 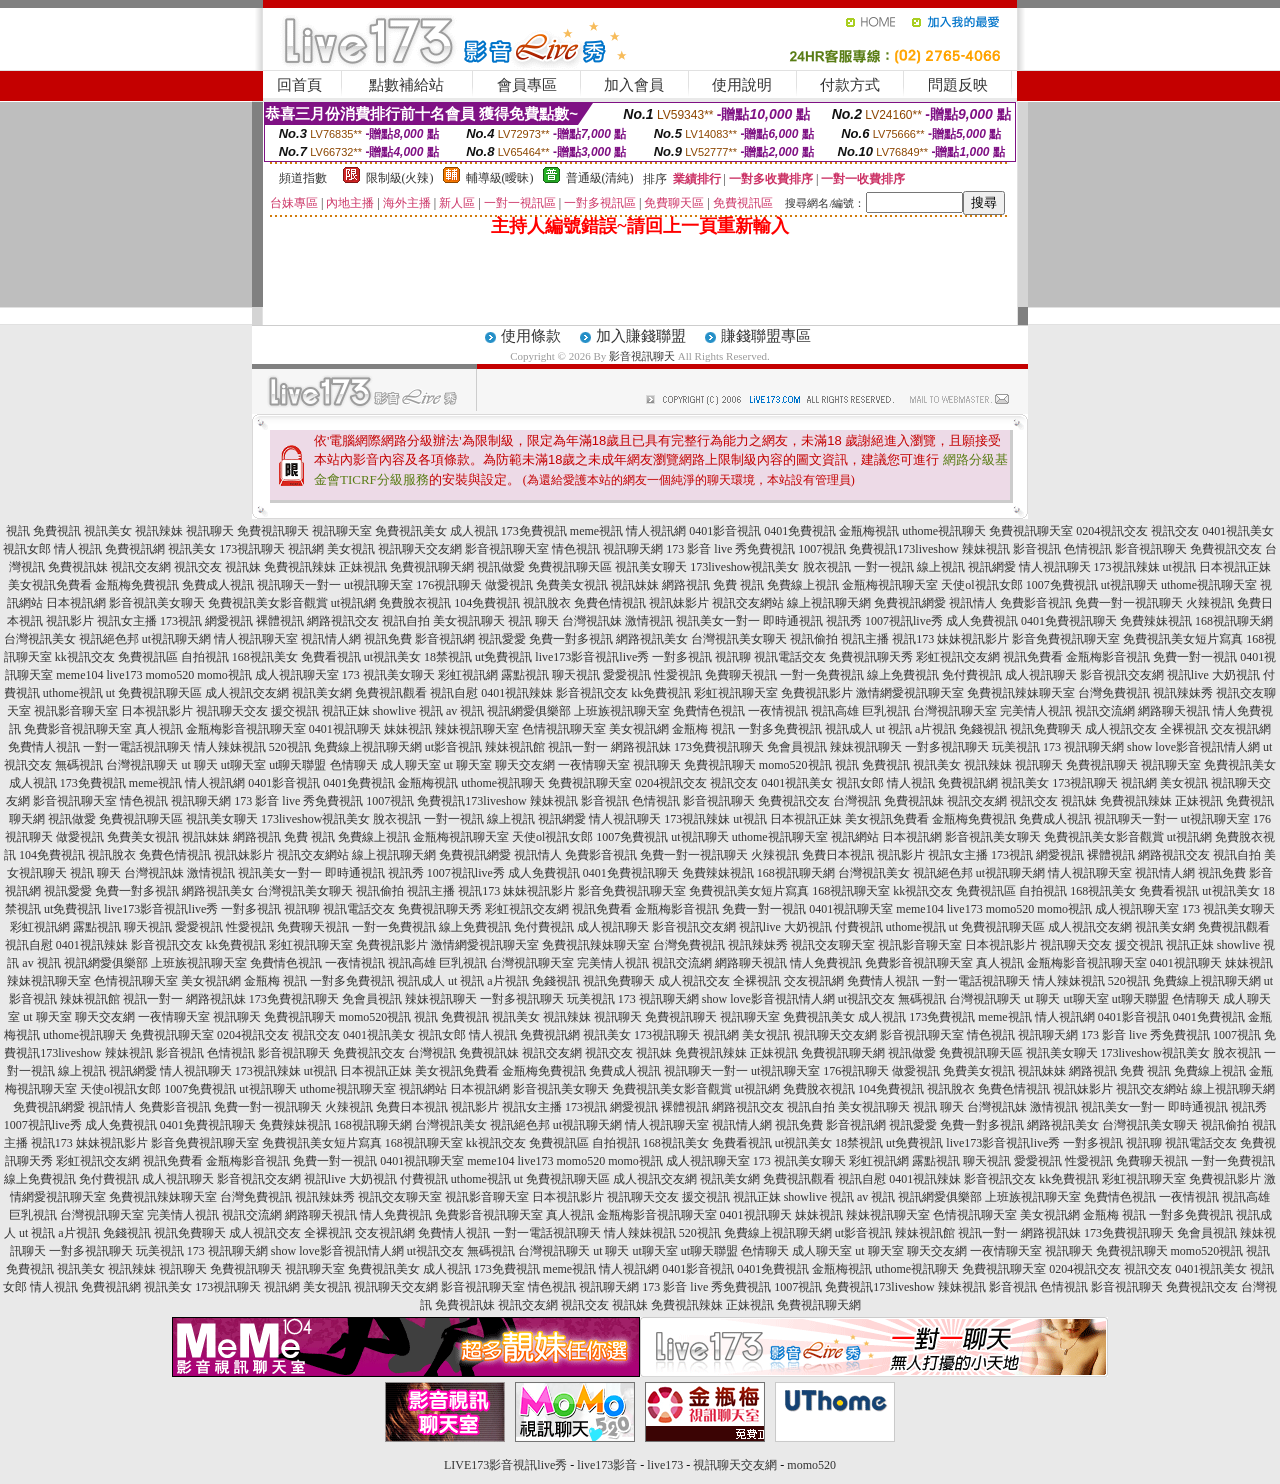 What do you see at coordinates (1129, 585) in the screenshot?
I see `ut視訊聊天` at bounding box center [1129, 585].